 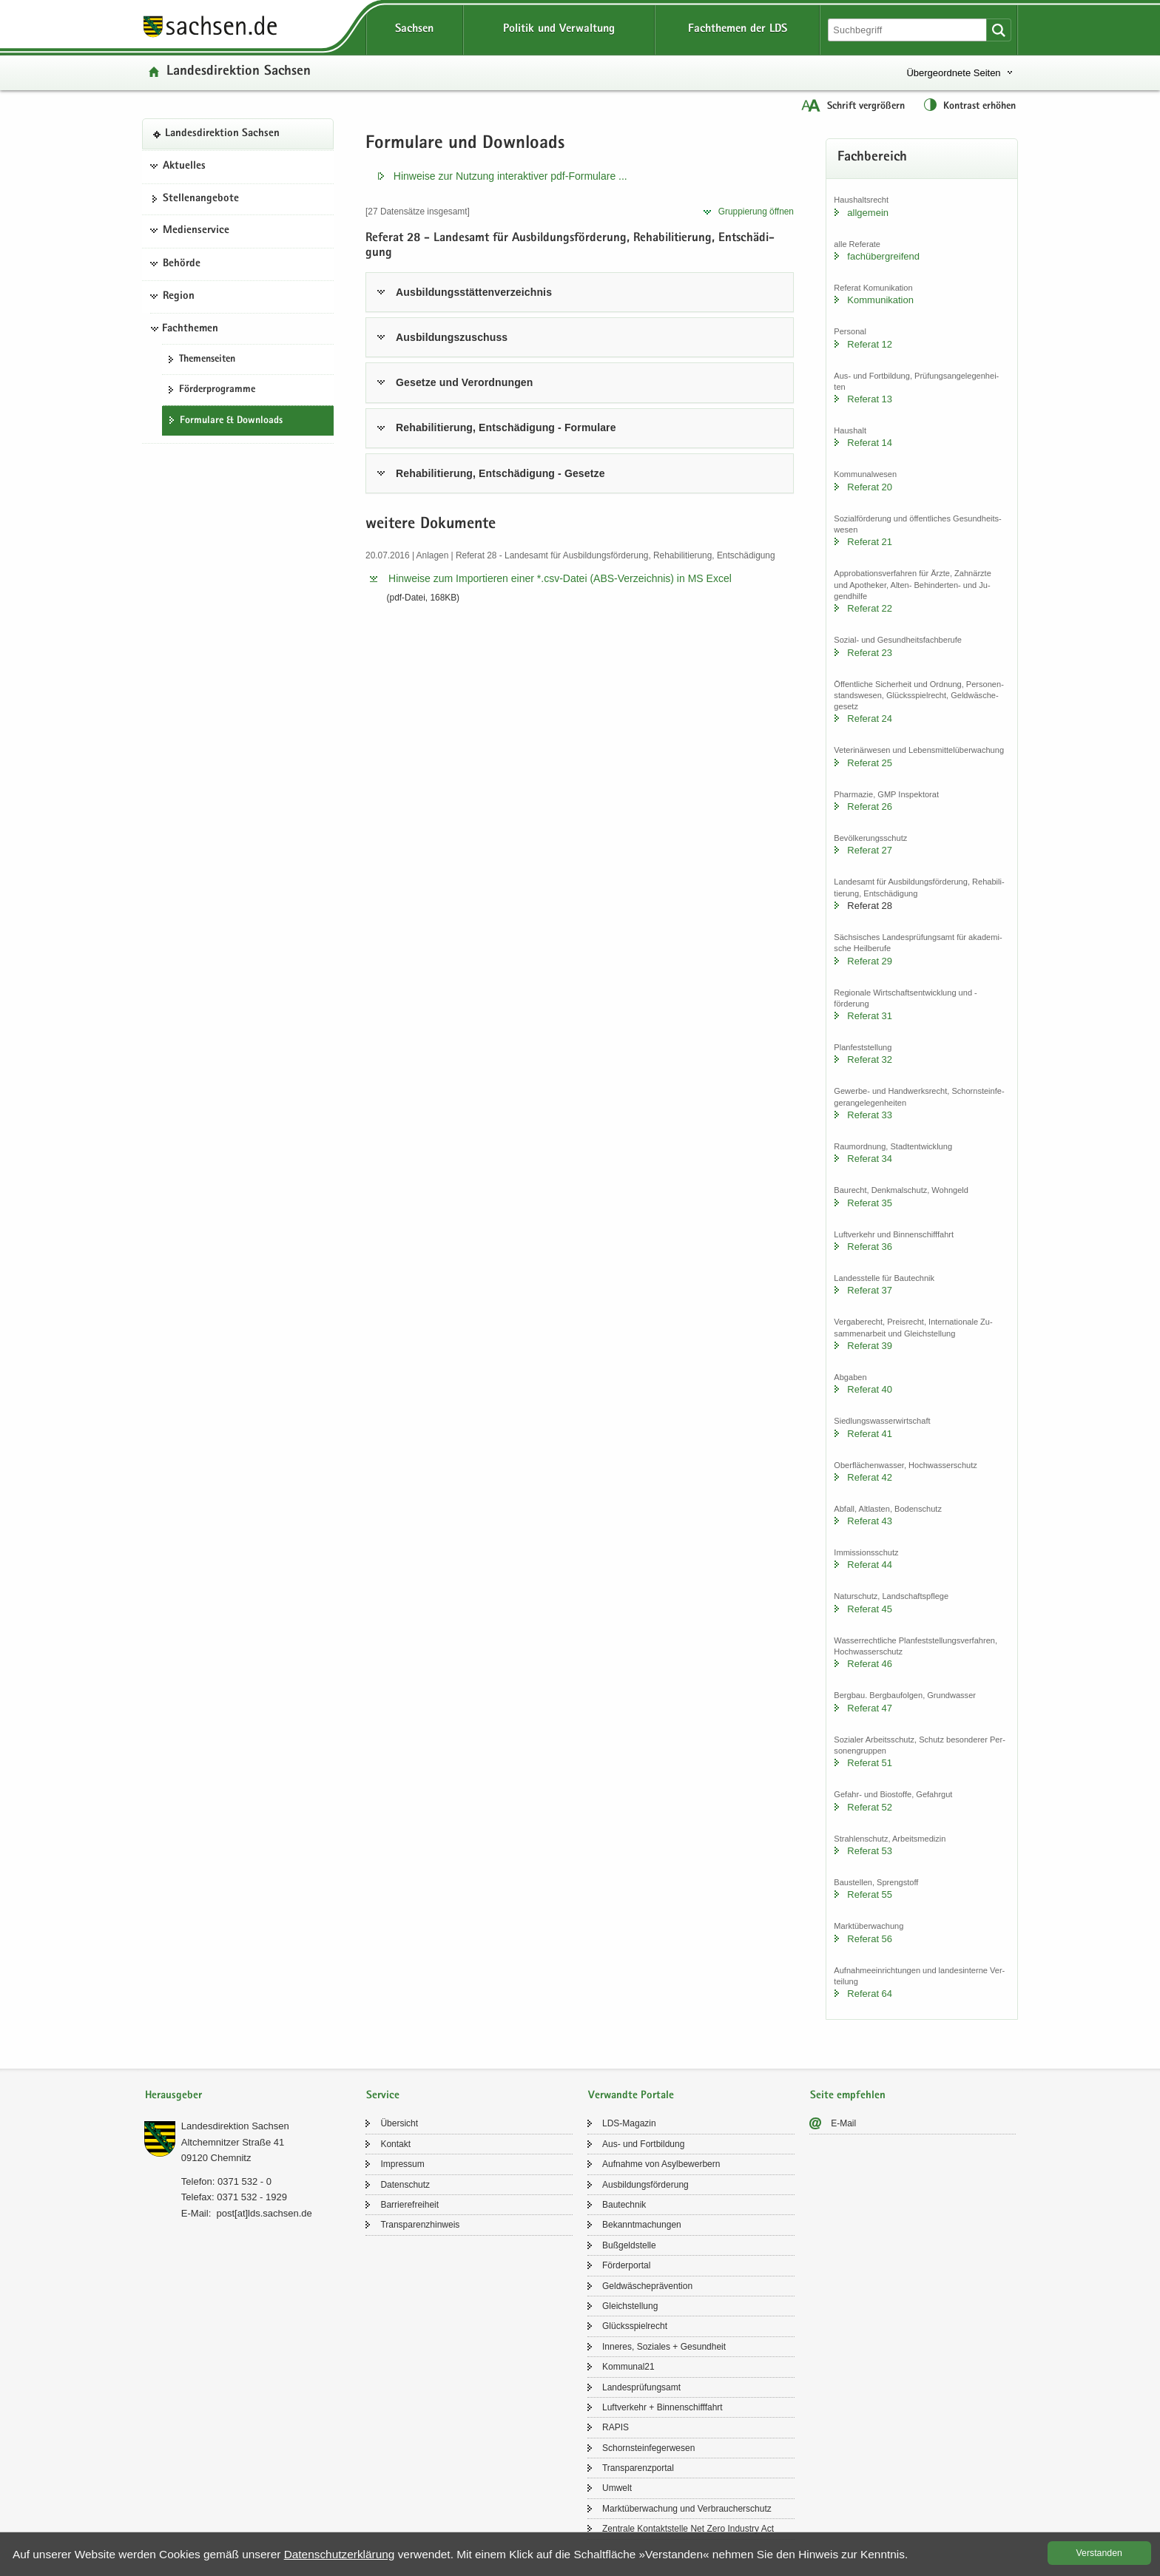 I want to click on Region, so click(x=179, y=296).